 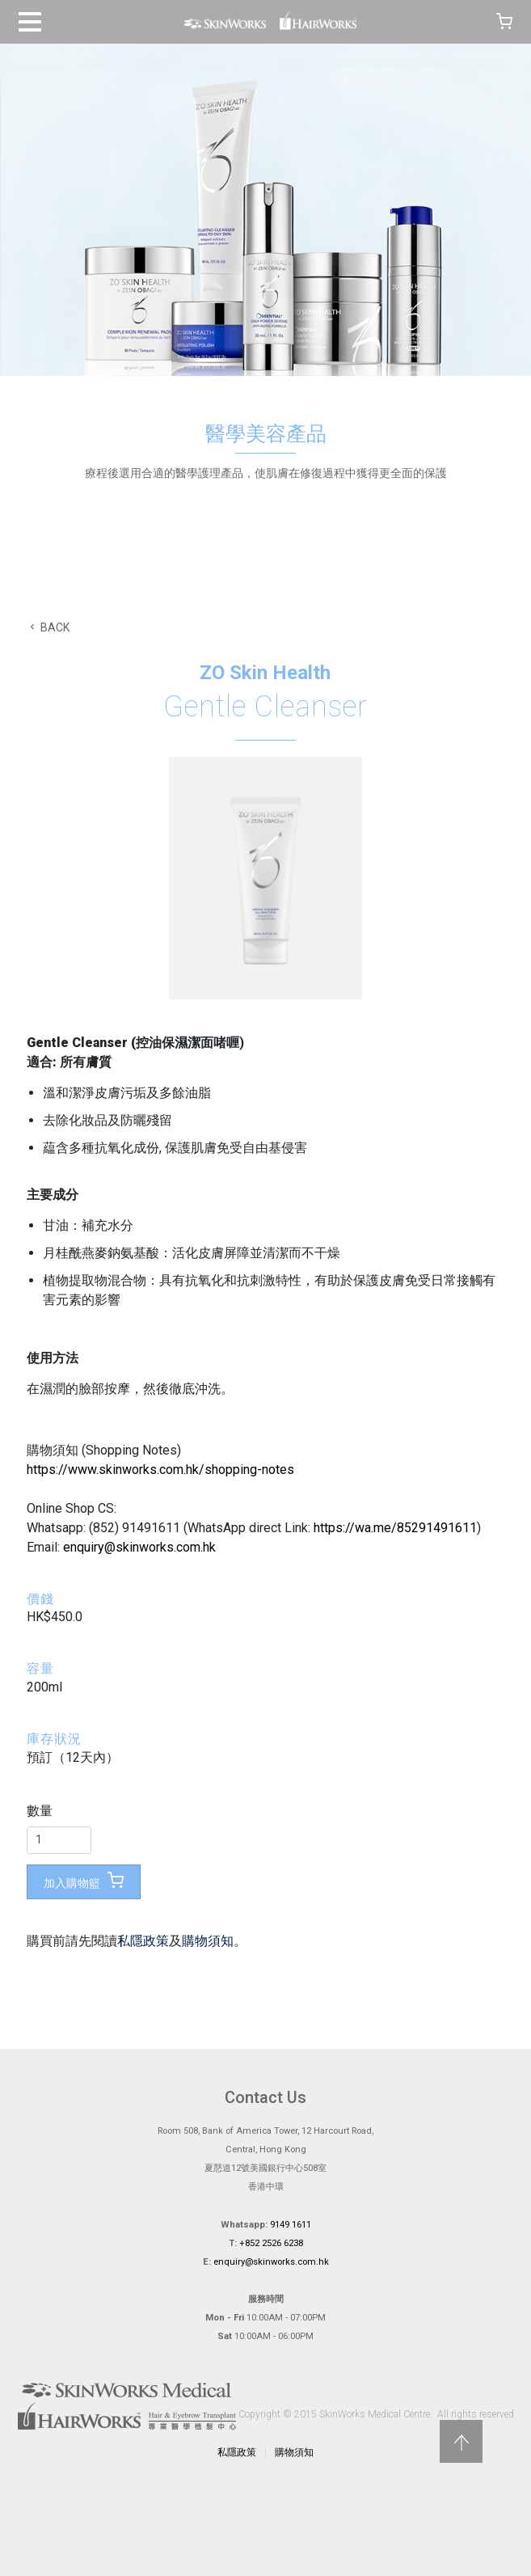 I want to click on 數量, so click(x=40, y=1810).